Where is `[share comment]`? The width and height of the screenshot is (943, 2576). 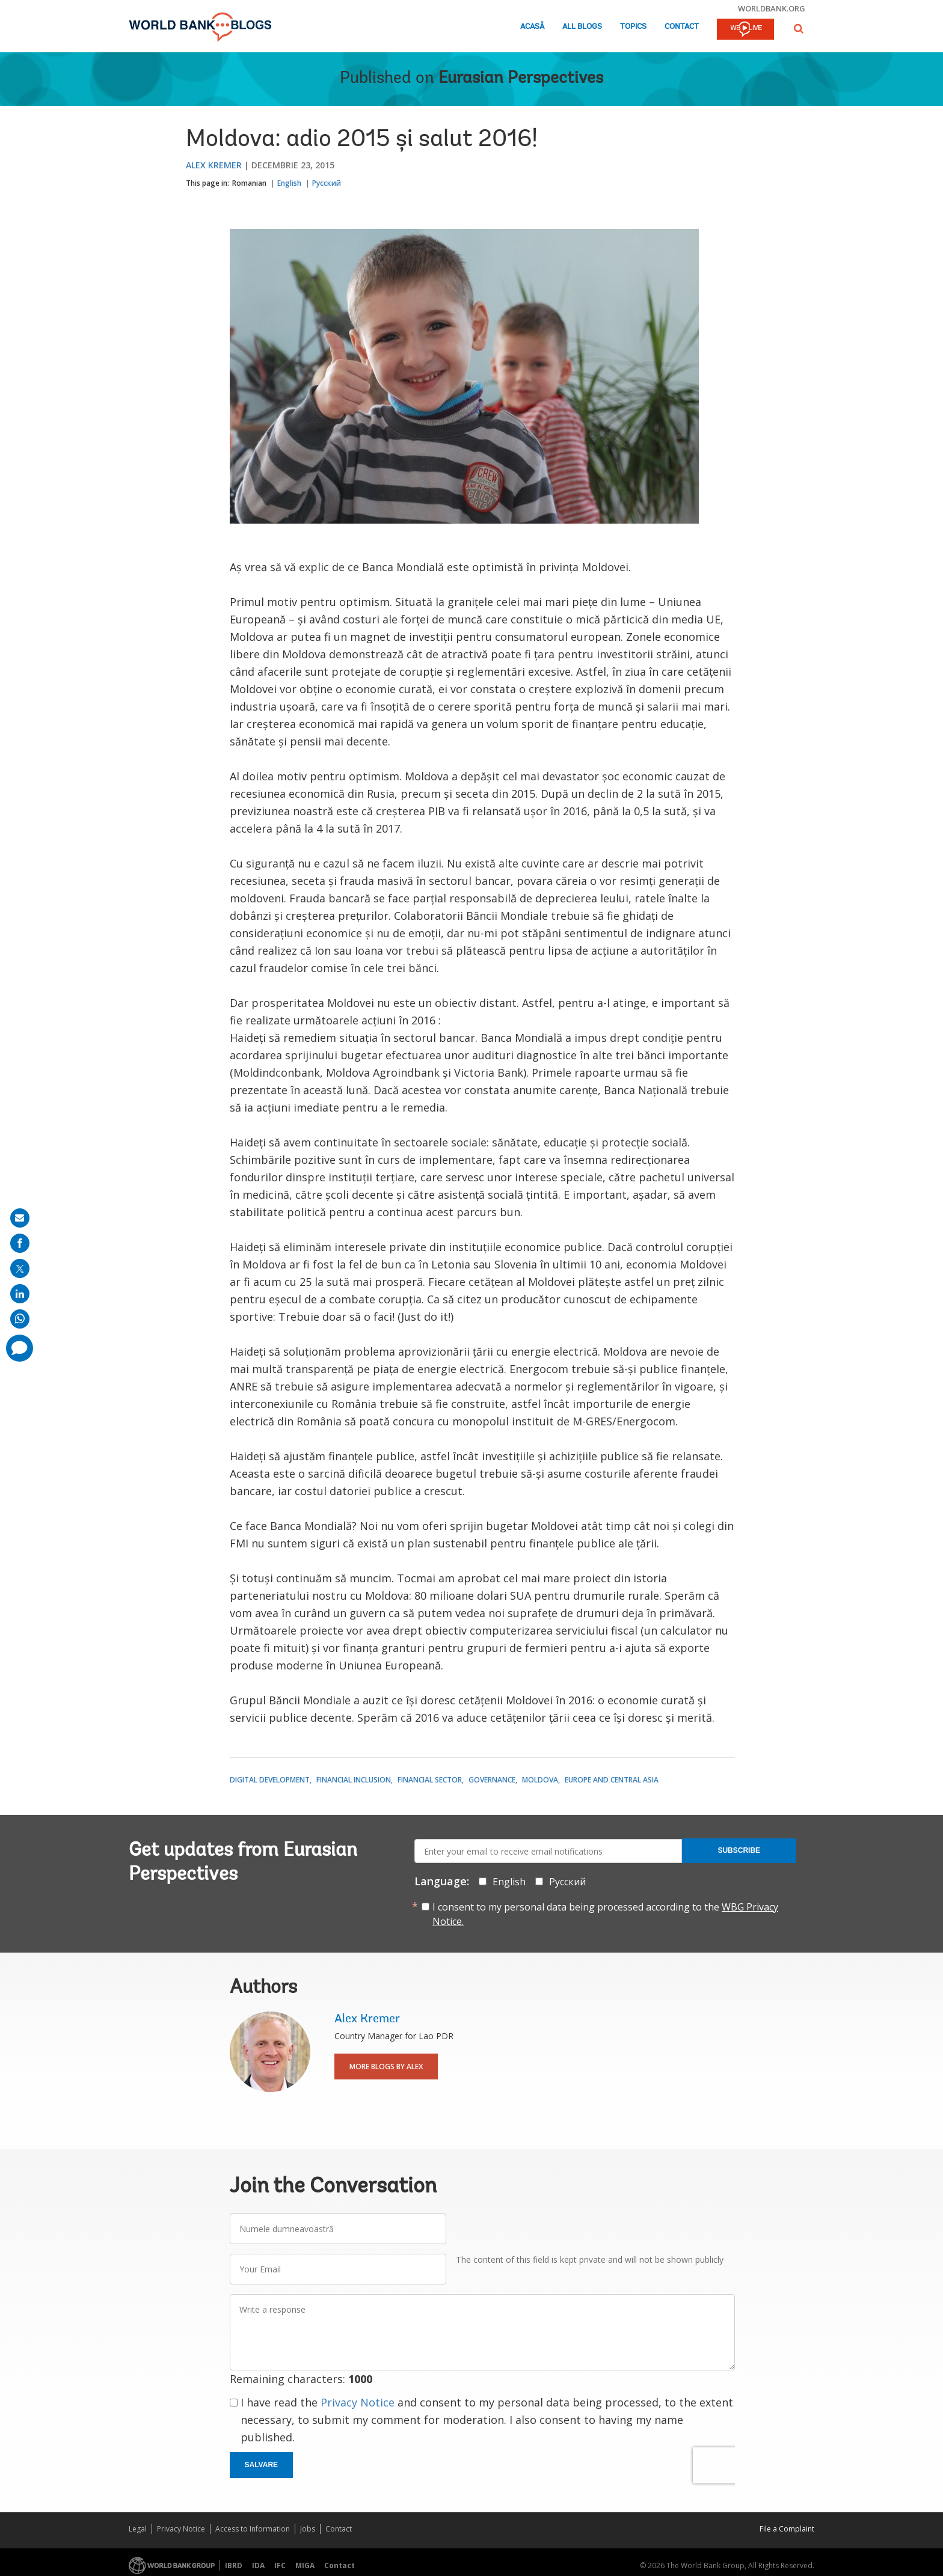
[share comment] is located at coordinates (19, 1348).